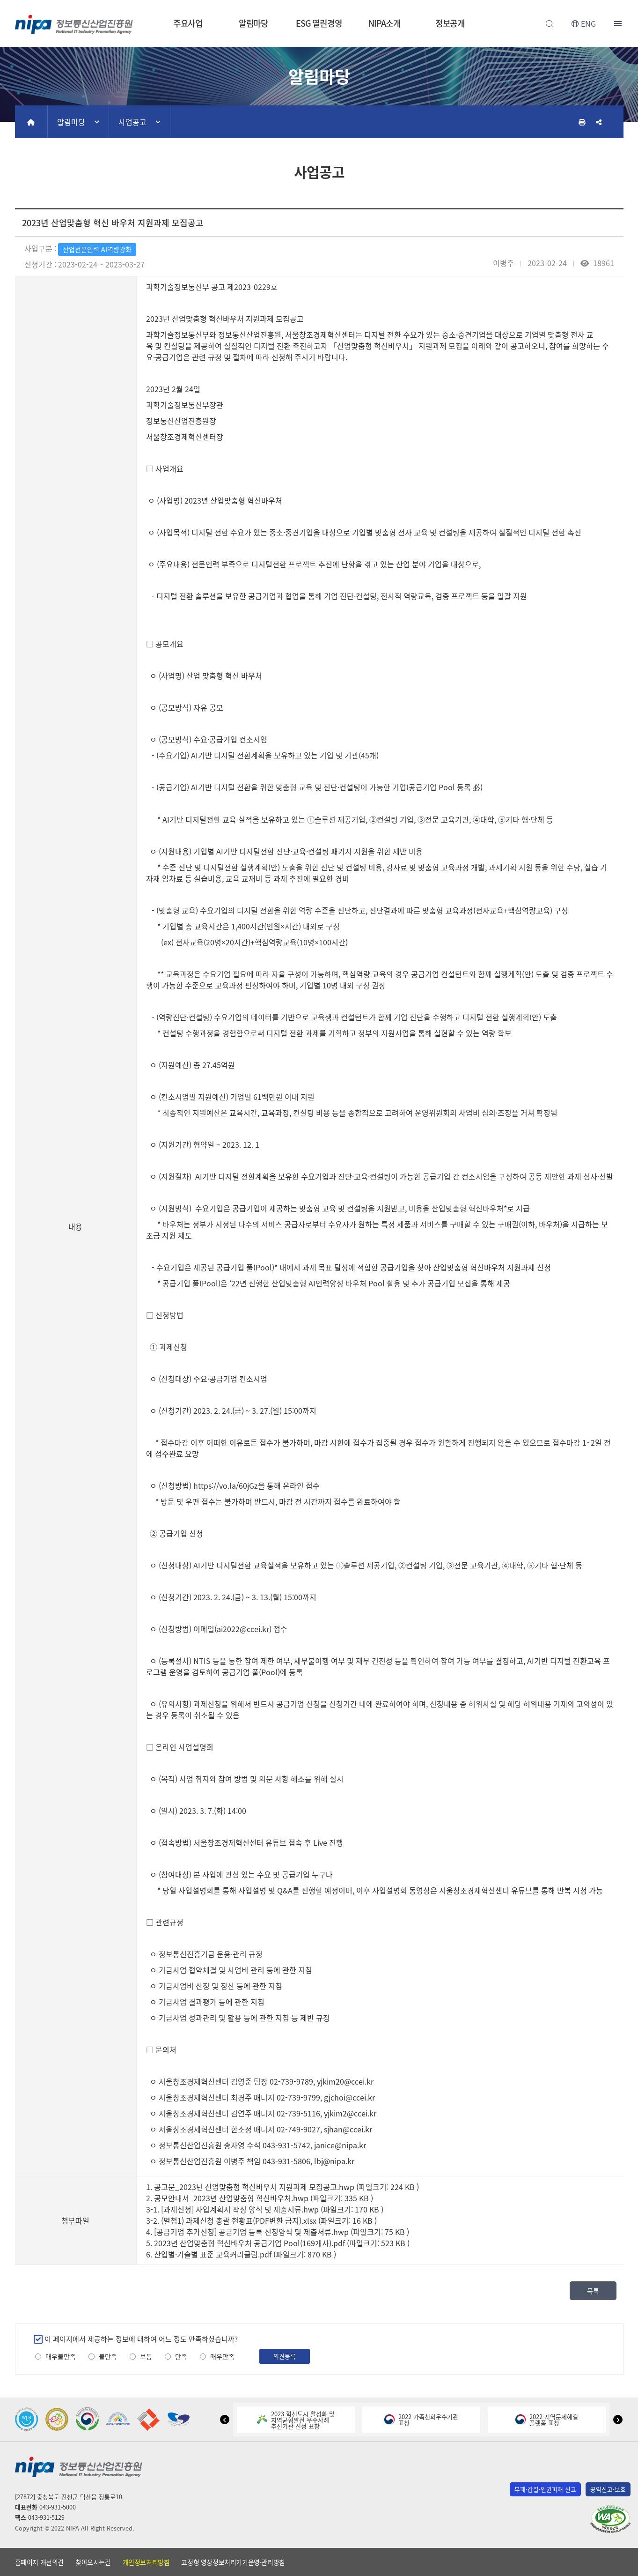 This screenshot has height=2576, width=638. Describe the element at coordinates (188, 23) in the screenshot. I see `주요사업` at that location.